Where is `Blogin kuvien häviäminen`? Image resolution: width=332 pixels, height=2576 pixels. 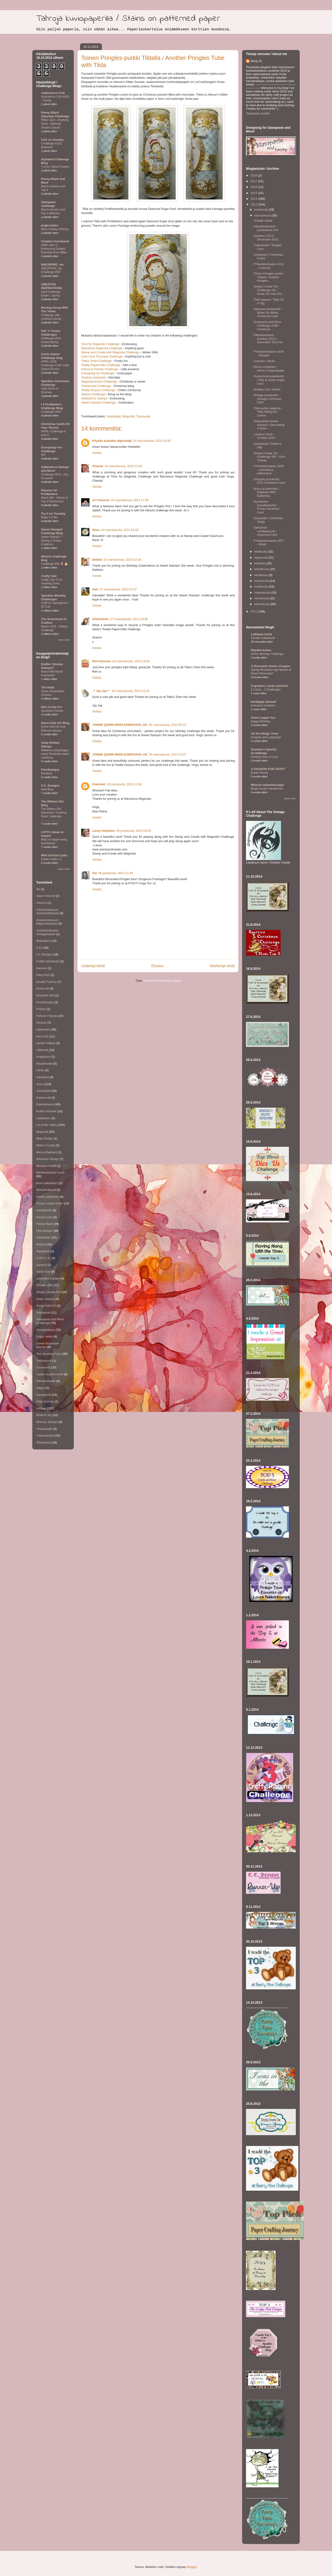 Blogin kuvien häviäminen is located at coordinates (267, 788).